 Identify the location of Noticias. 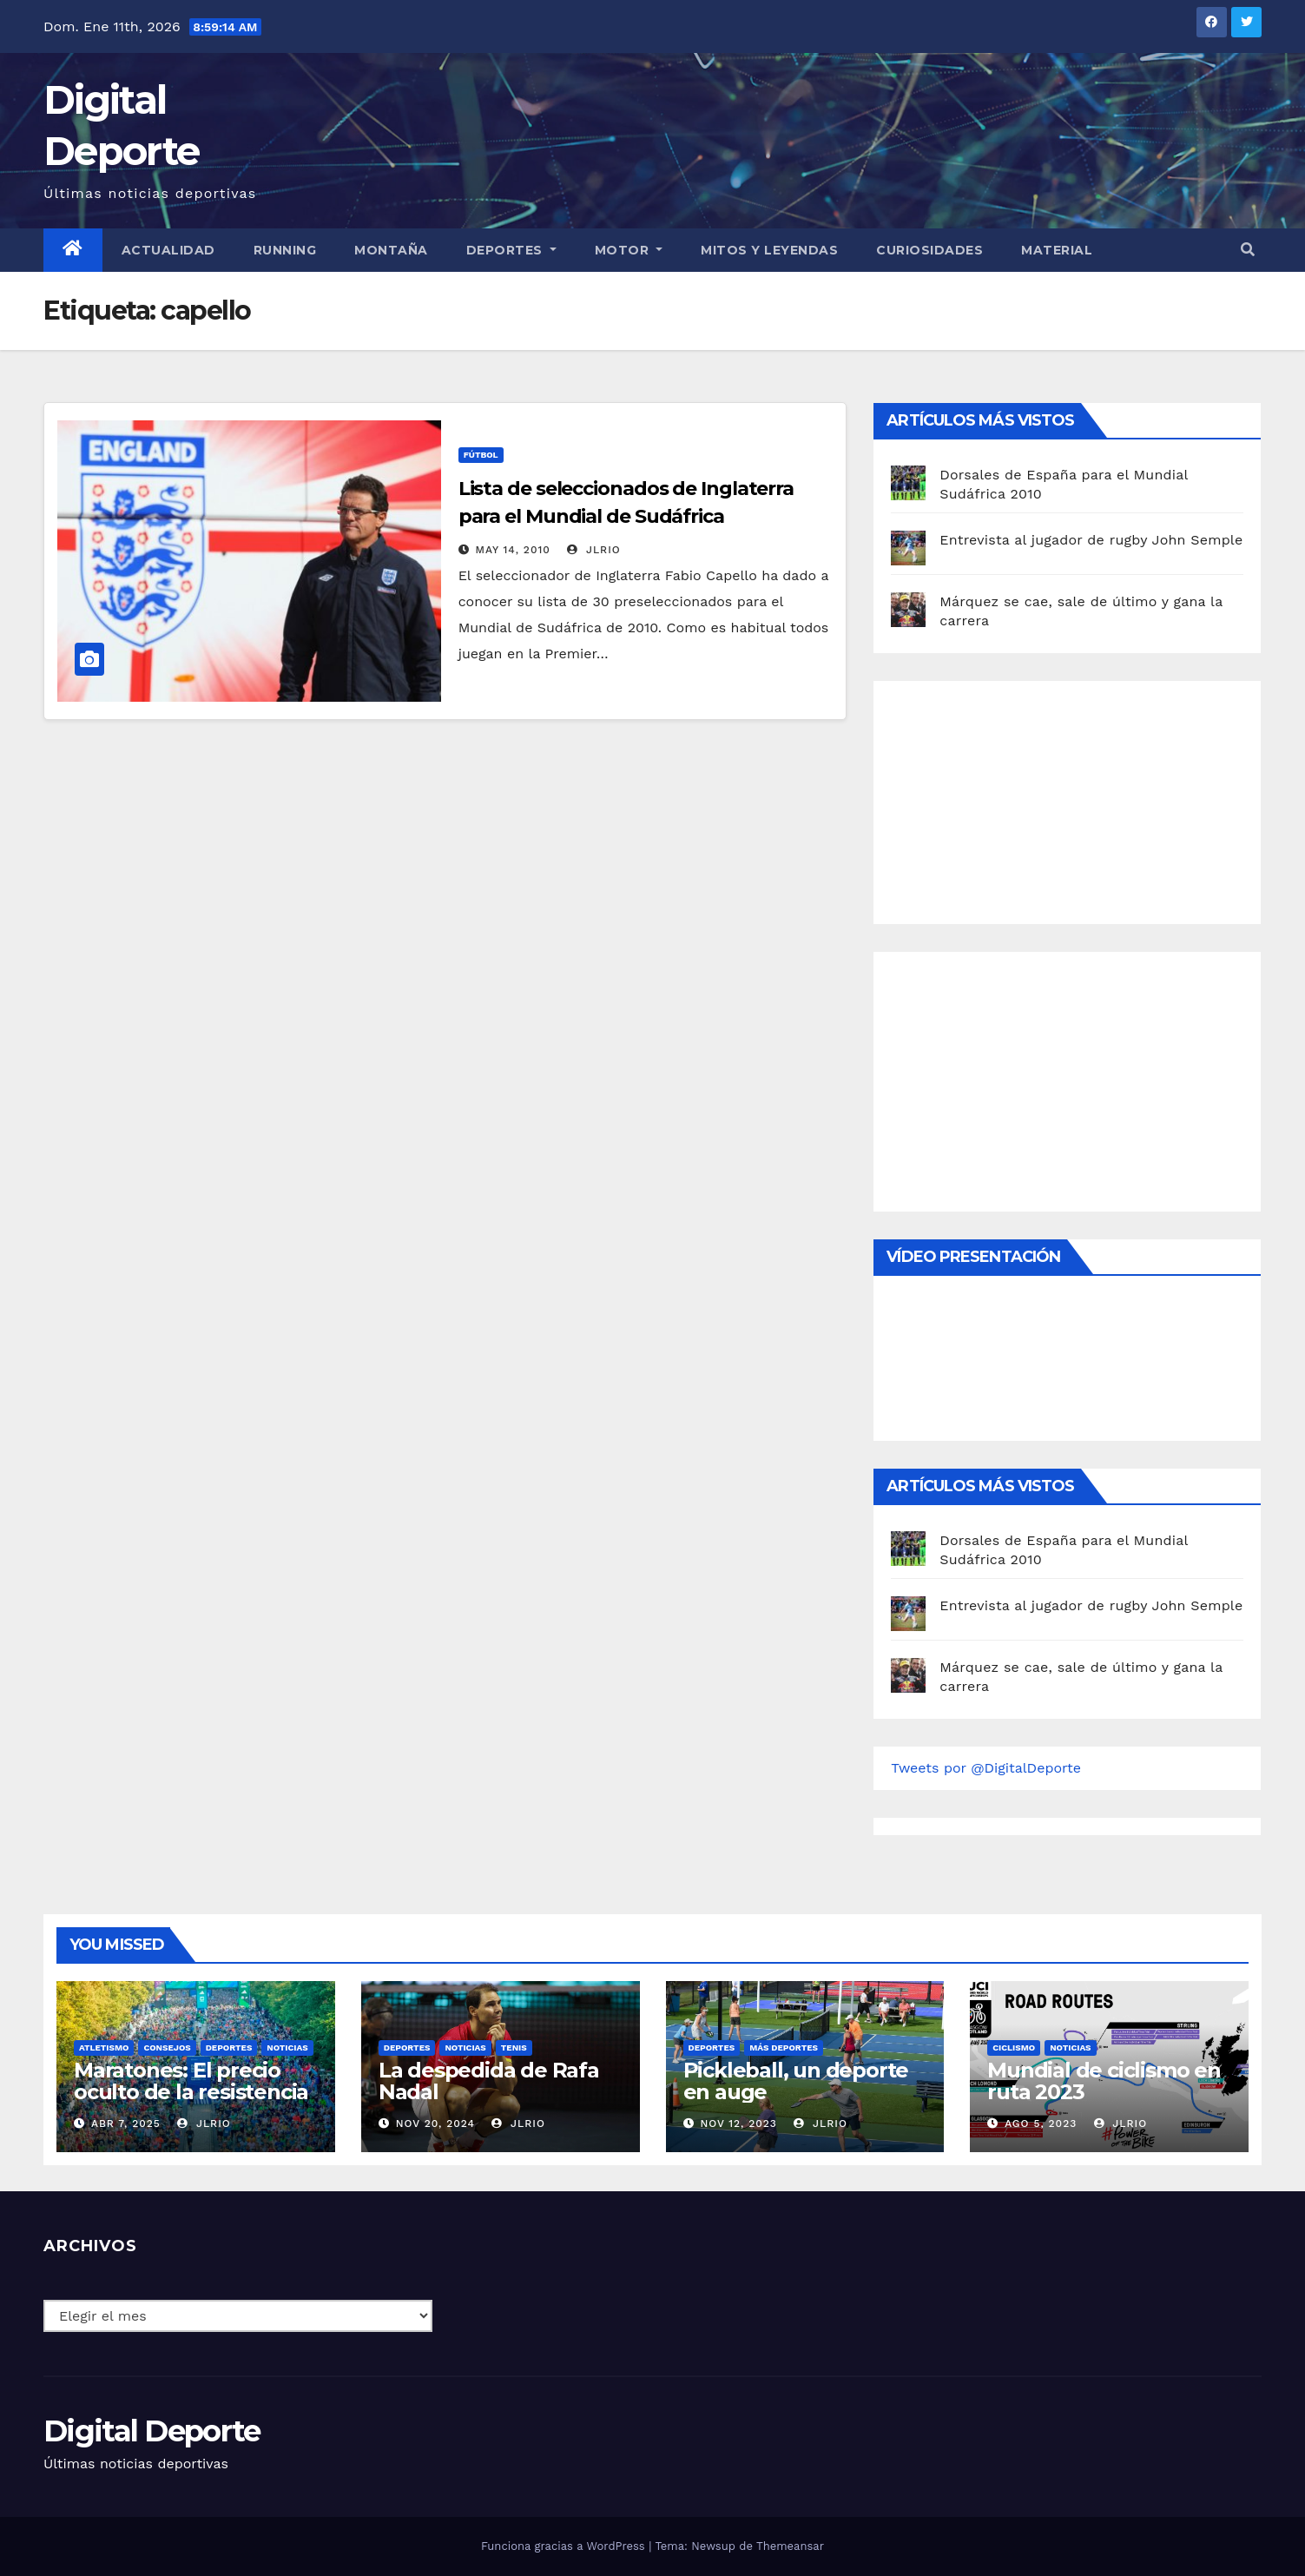
(287, 2047).